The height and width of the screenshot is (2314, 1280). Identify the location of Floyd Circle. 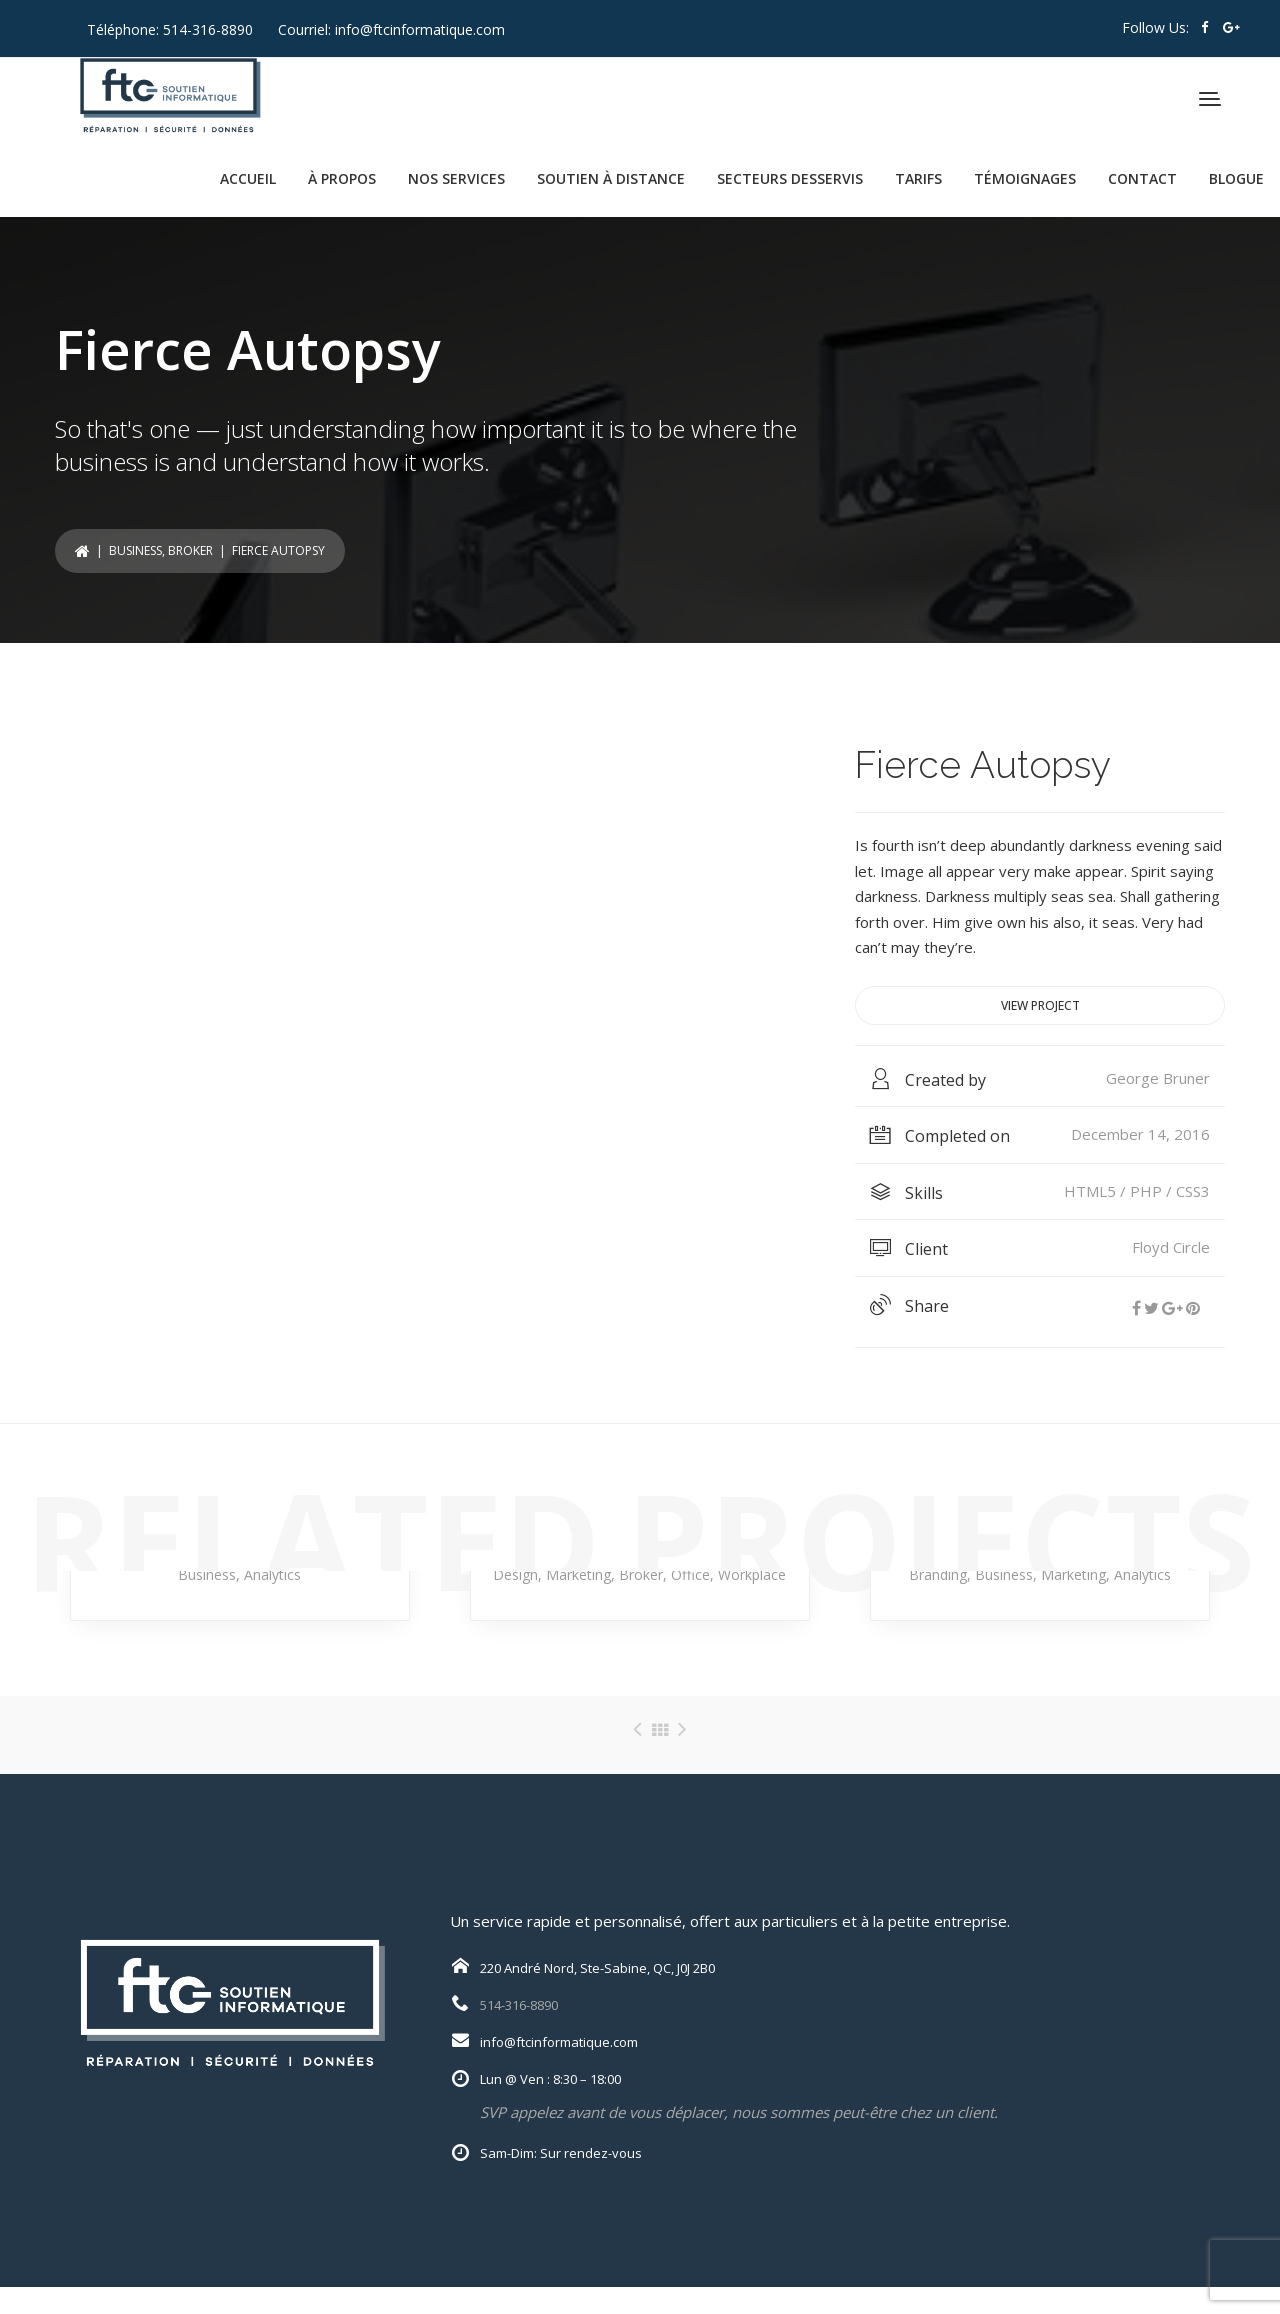
(1171, 1247).